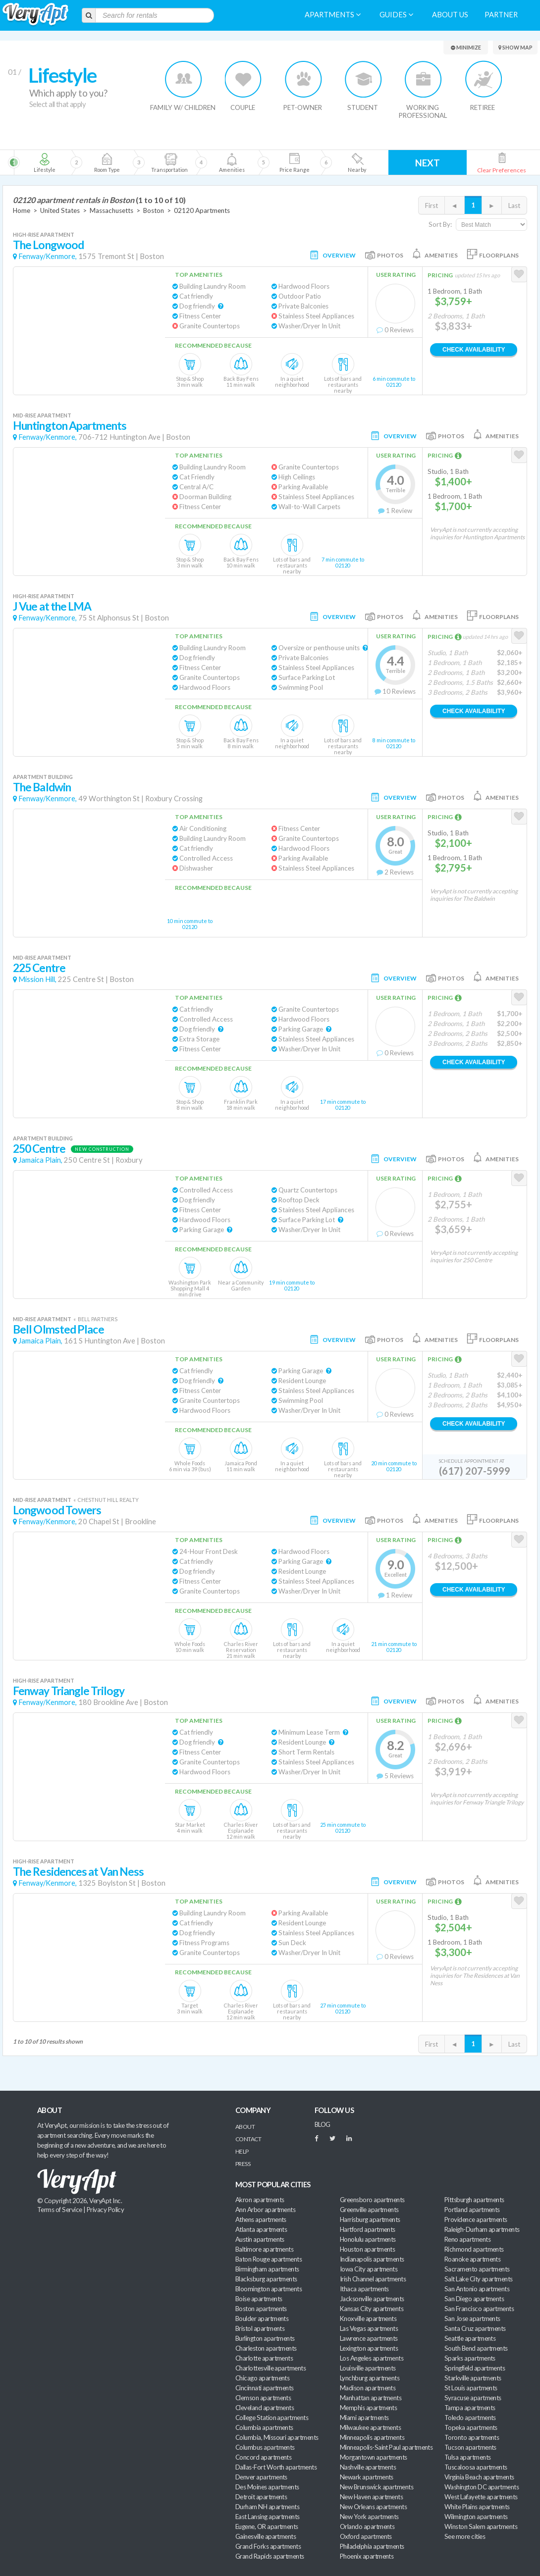 The image size is (540, 2576). What do you see at coordinates (59, 2210) in the screenshot?
I see `Terms of Service` at bounding box center [59, 2210].